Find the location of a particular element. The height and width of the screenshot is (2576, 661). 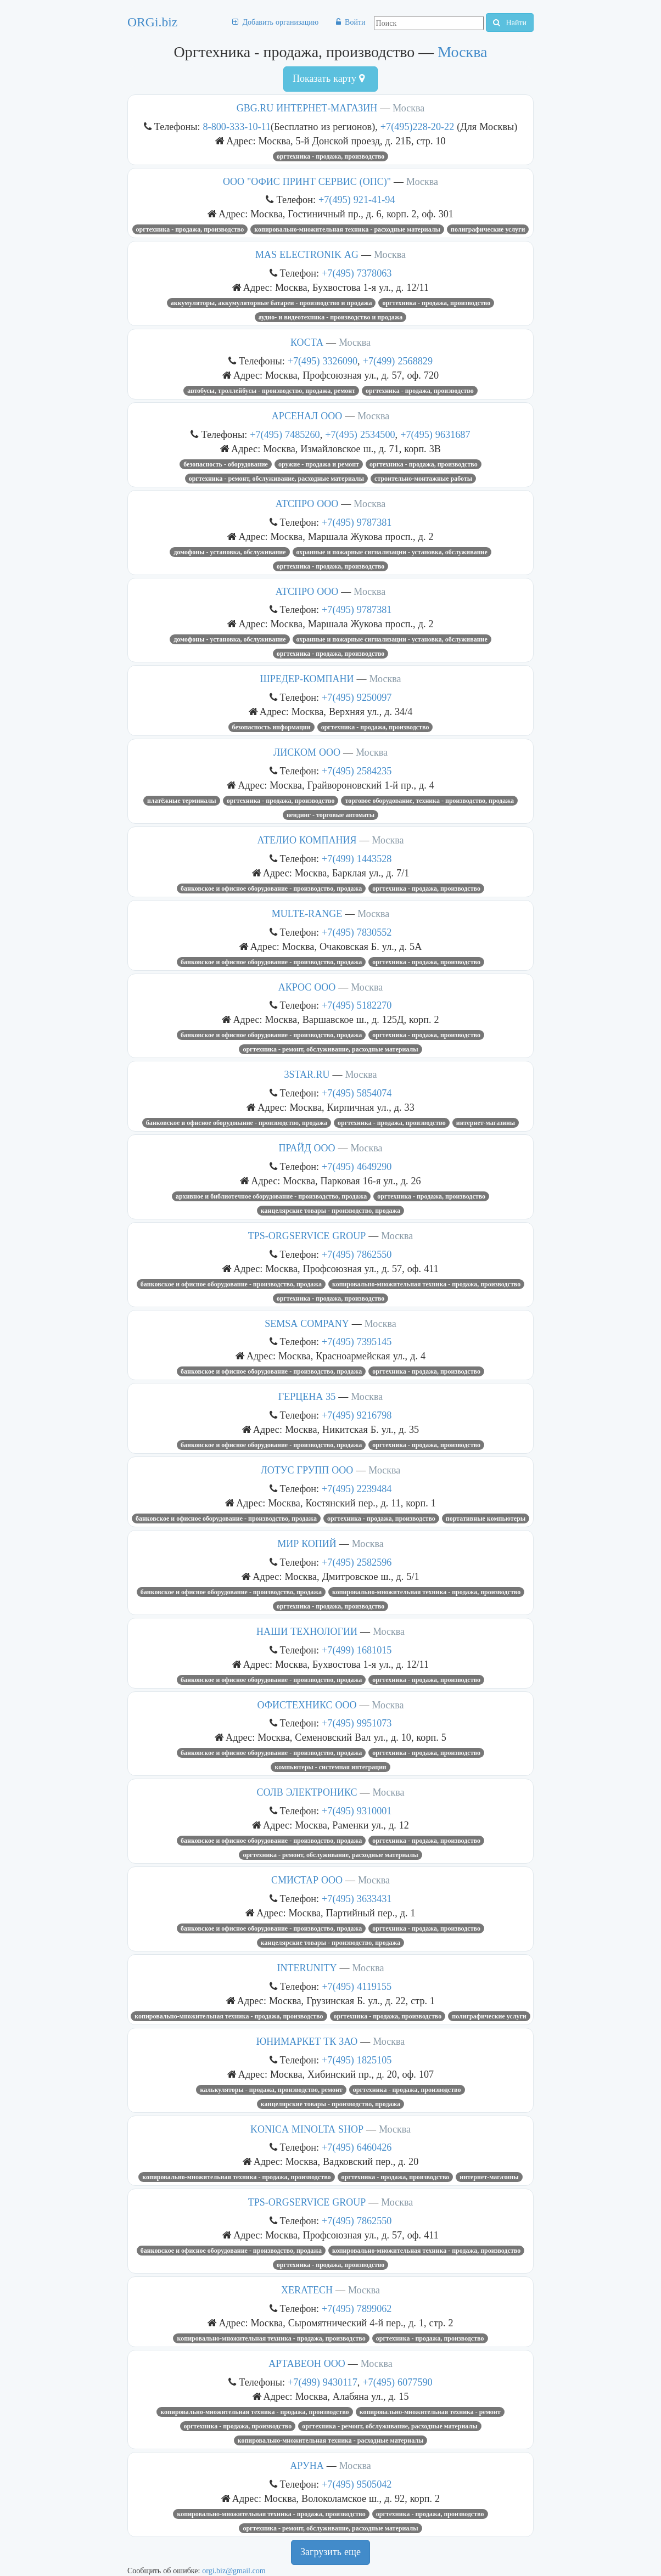

ЮНИМАРКЕТ ТК ЗАО is located at coordinates (307, 2041).